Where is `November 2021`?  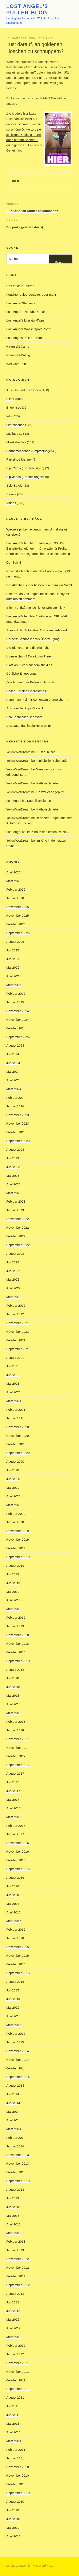
November 2021 is located at coordinates (17, 1331).